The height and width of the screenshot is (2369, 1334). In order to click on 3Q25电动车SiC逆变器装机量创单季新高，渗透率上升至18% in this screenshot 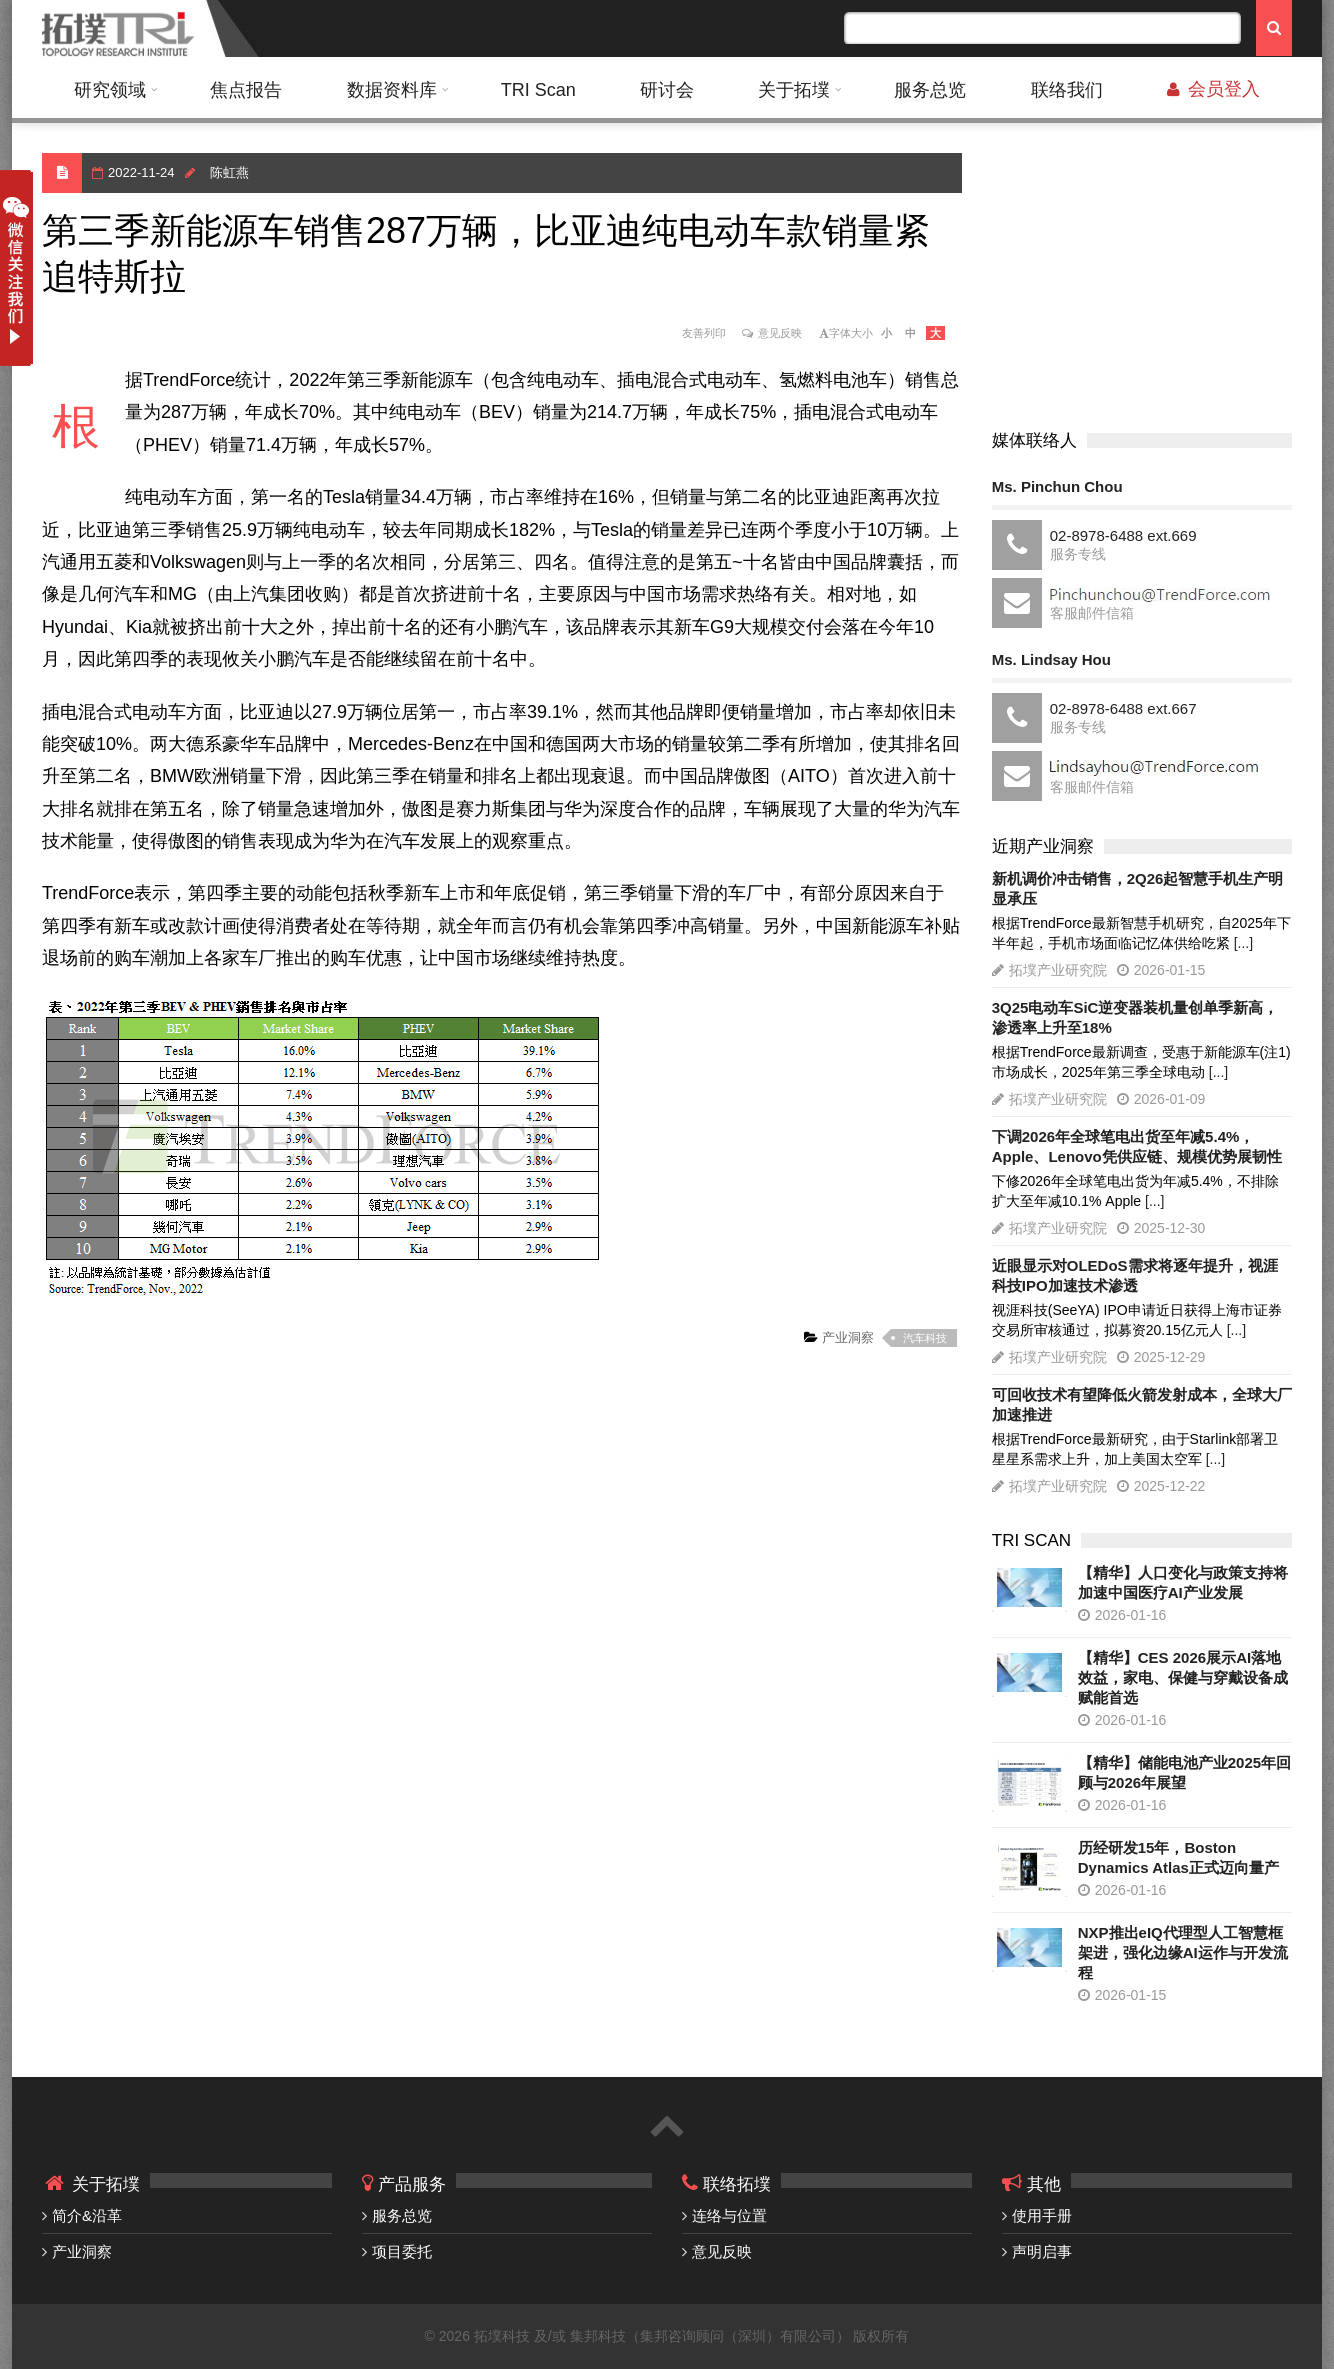, I will do `click(1135, 1017)`.